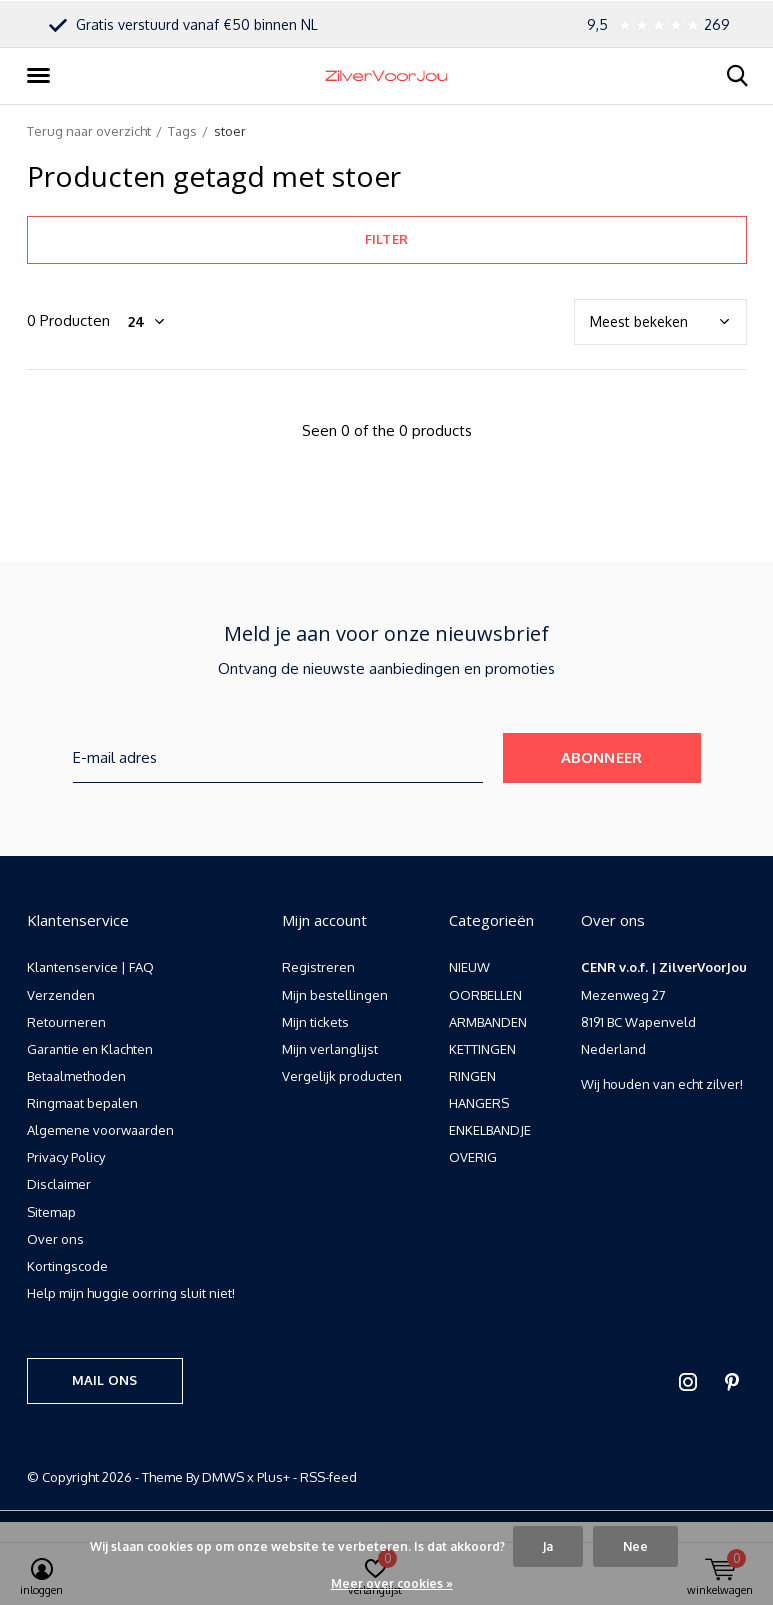  I want to click on Terug naar overzicht, so click(89, 131).